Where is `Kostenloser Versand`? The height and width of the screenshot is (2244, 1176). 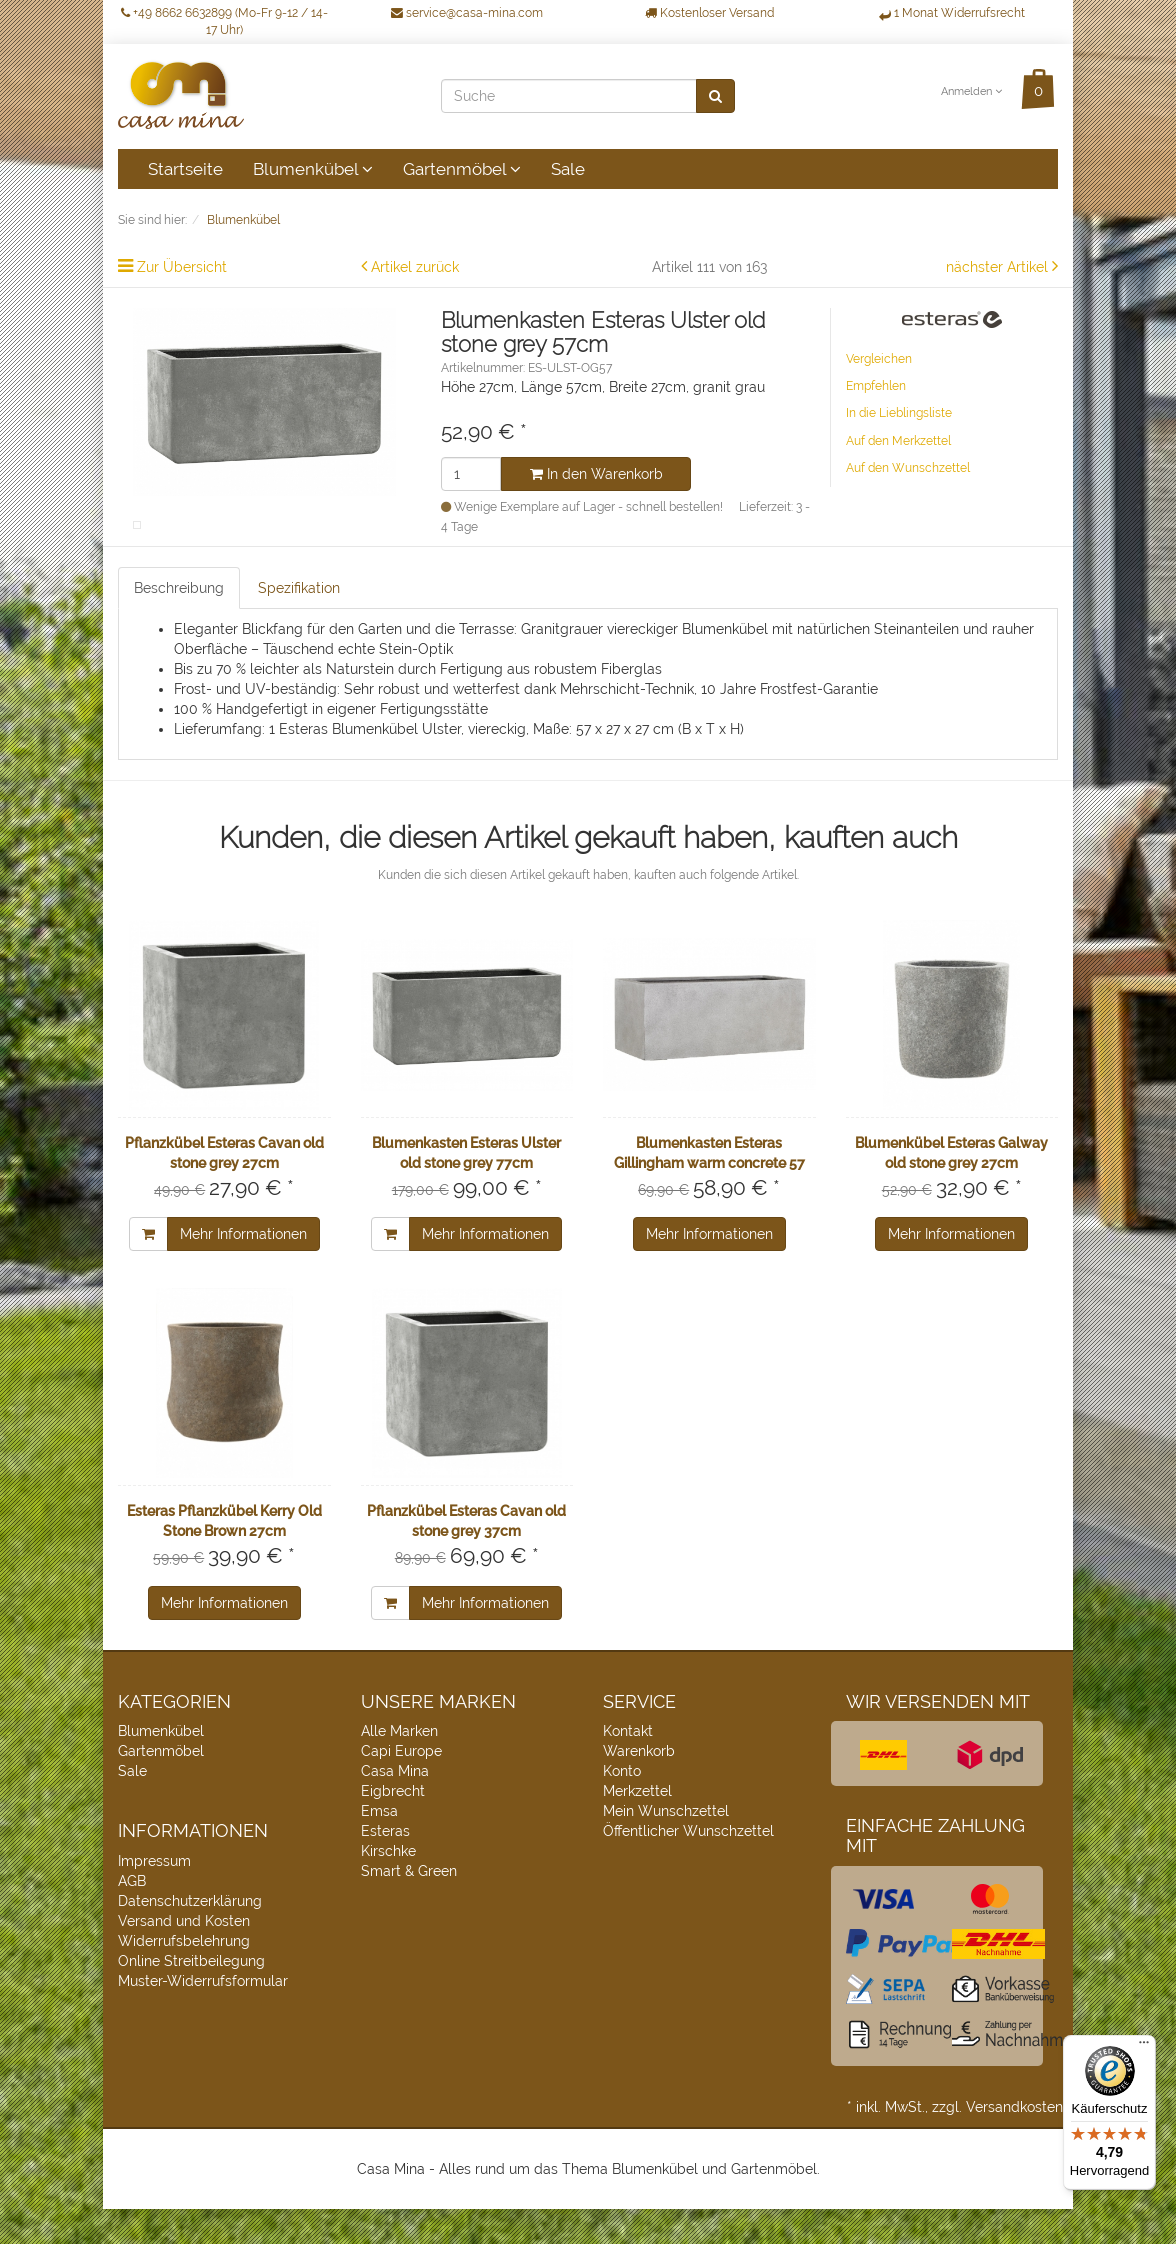 Kostenloser Versand is located at coordinates (709, 13).